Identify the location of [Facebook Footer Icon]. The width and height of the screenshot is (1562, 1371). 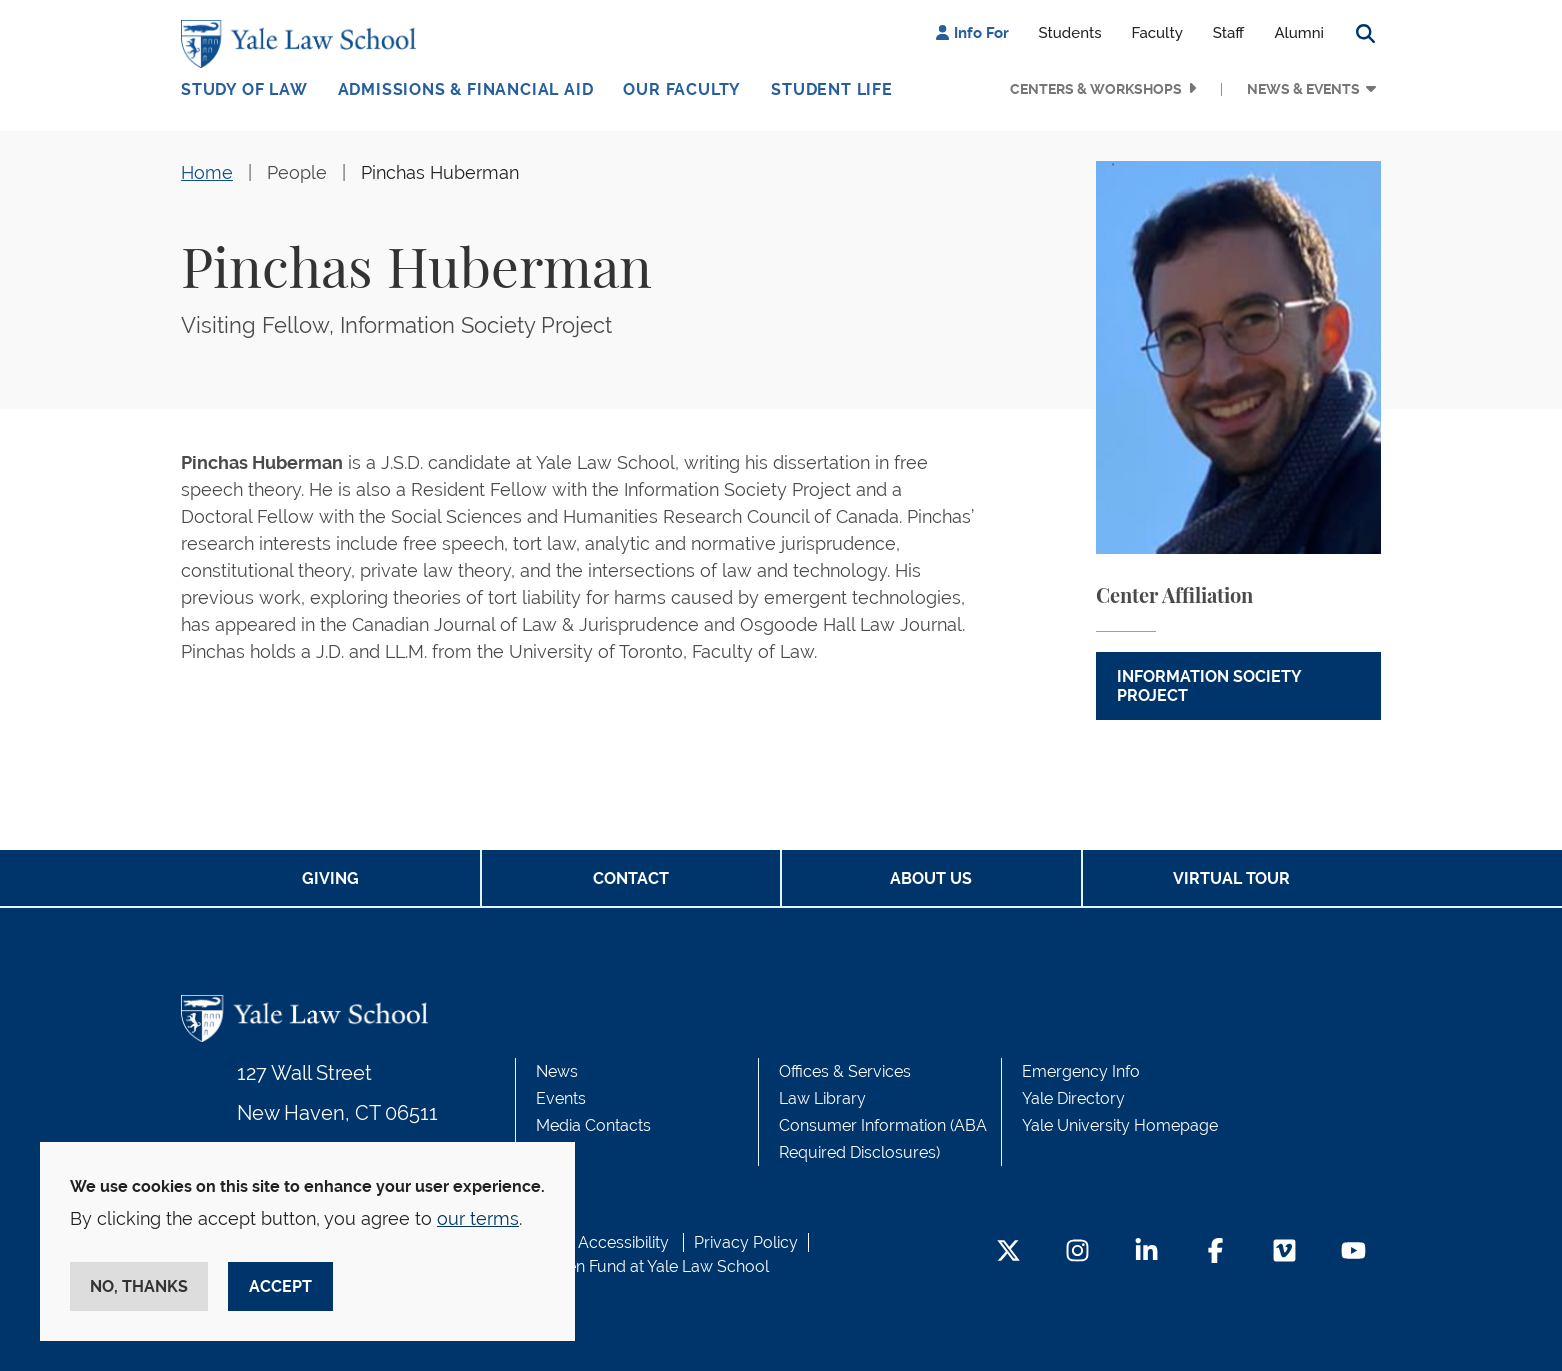
(1215, 1252).